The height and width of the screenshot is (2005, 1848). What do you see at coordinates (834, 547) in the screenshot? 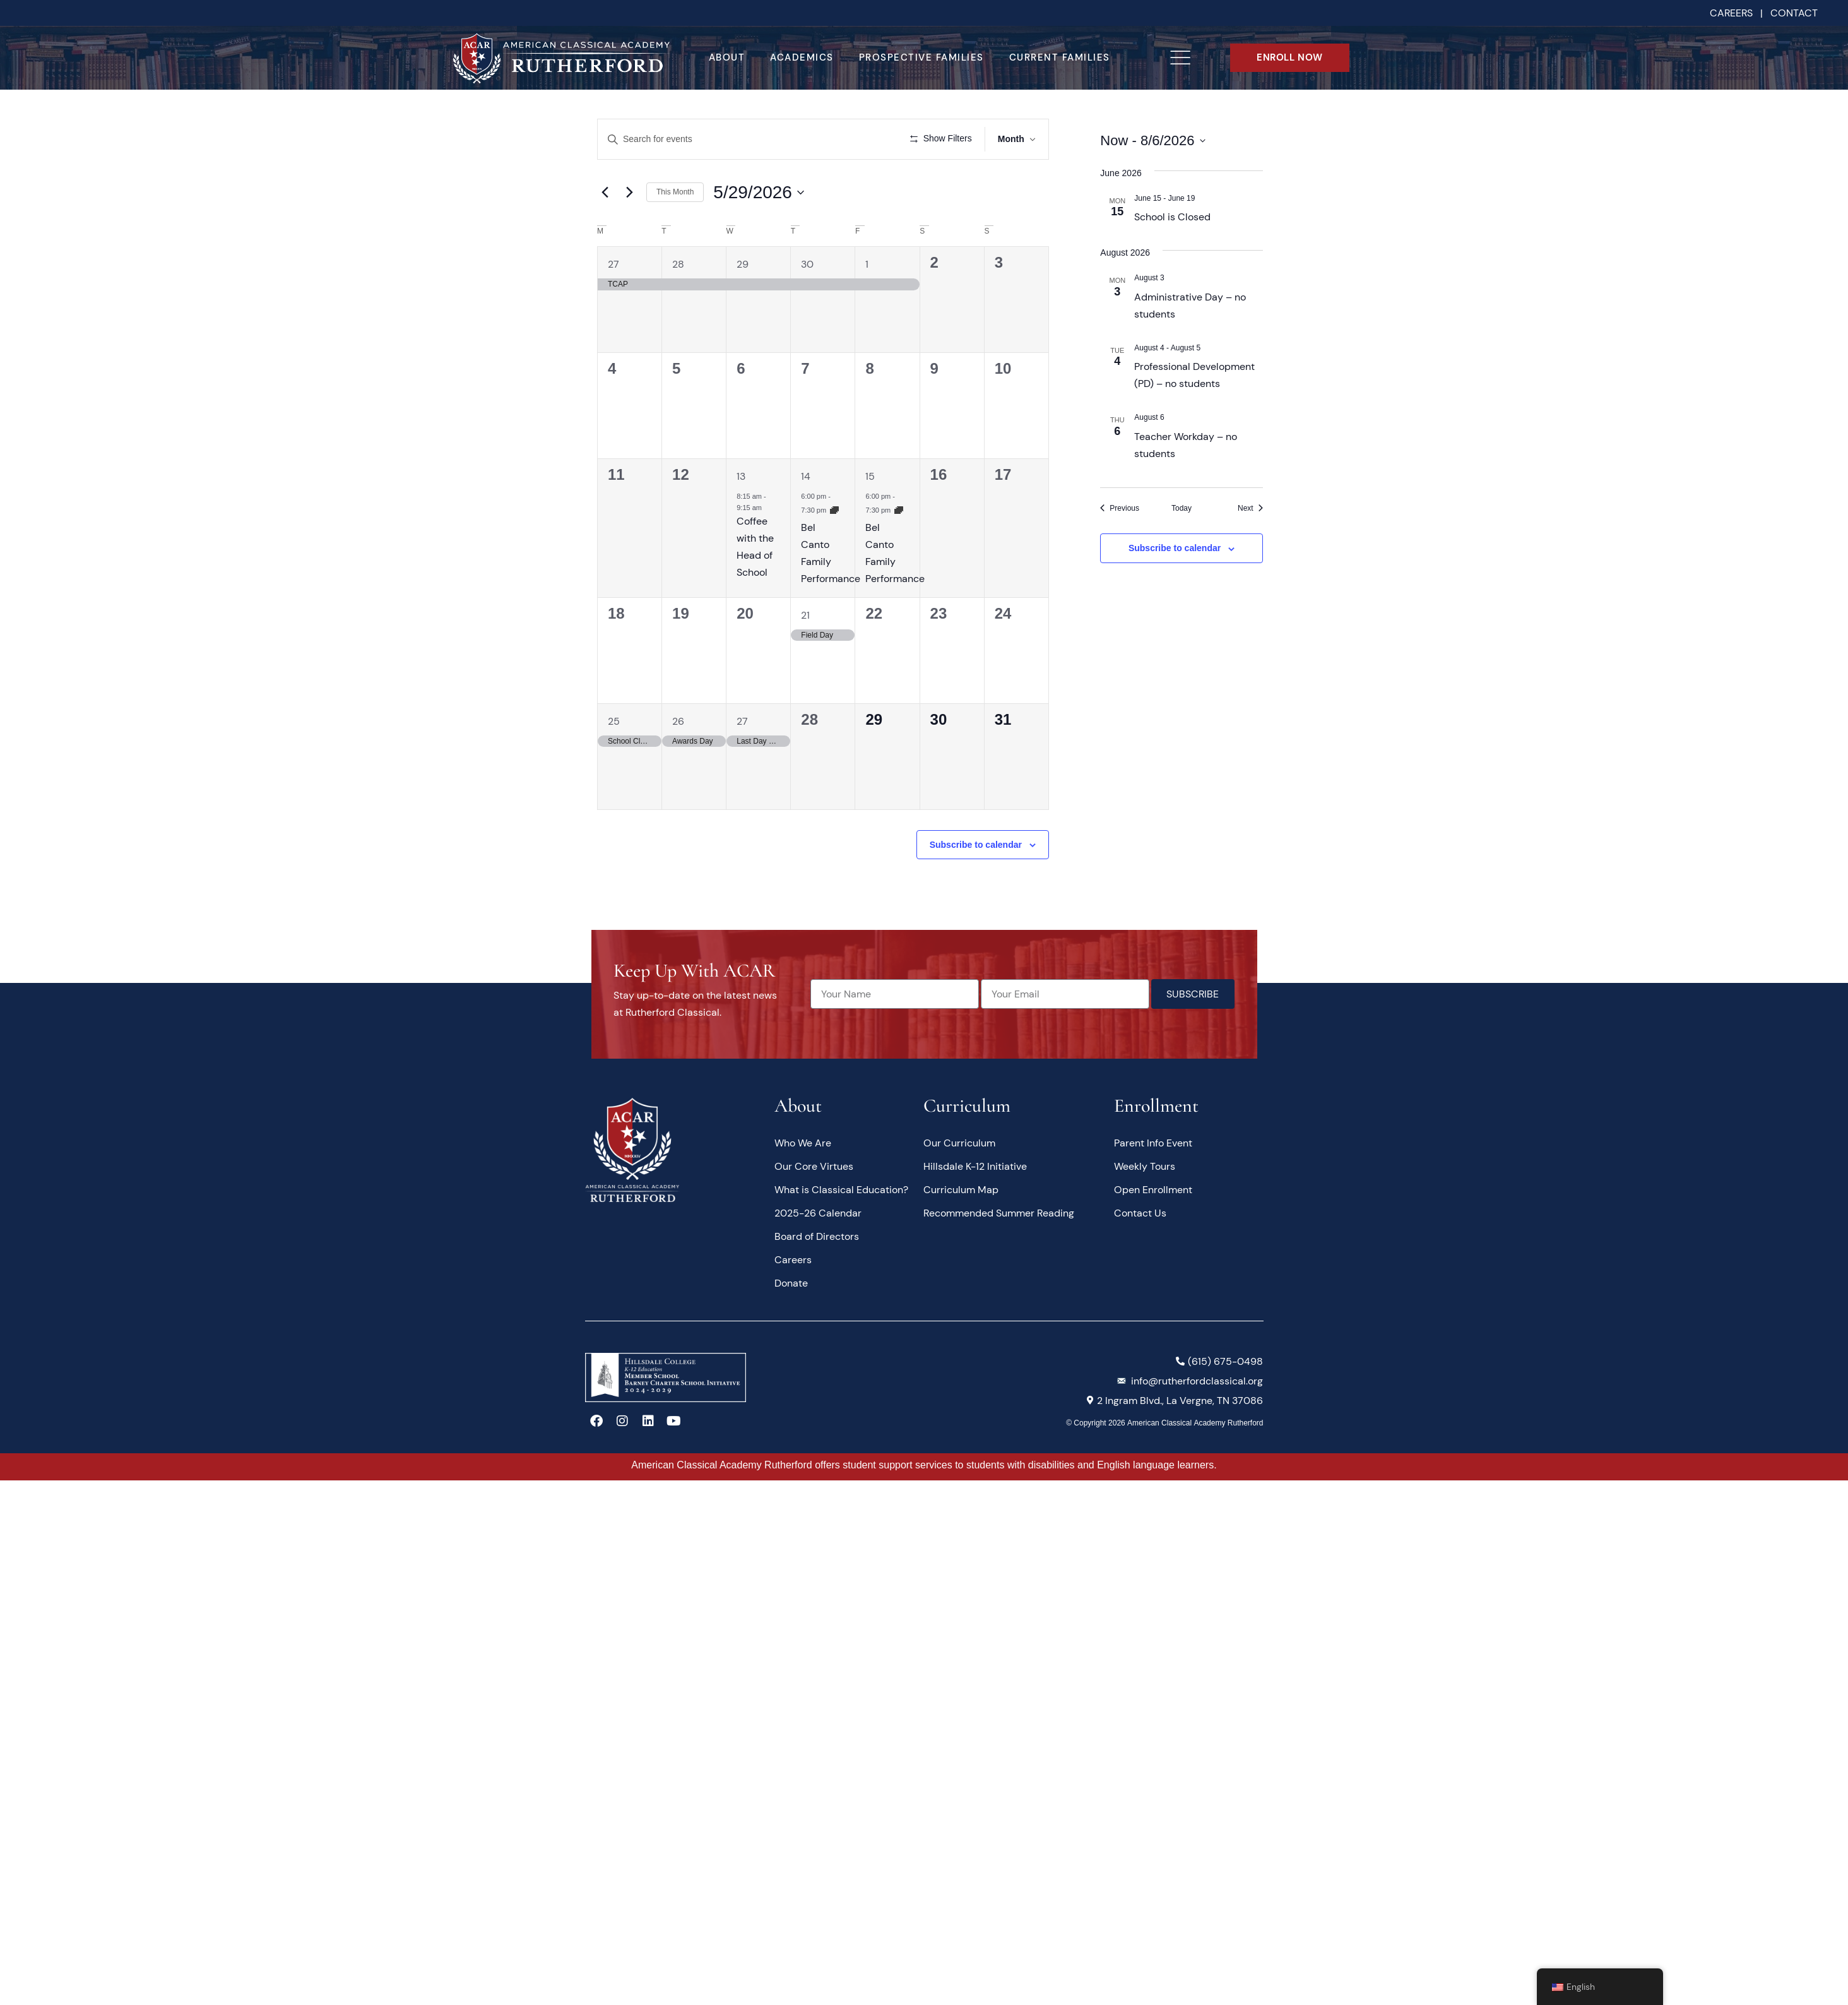
I see `[Event series: Bel Canto Family Performance]` at bounding box center [834, 547].